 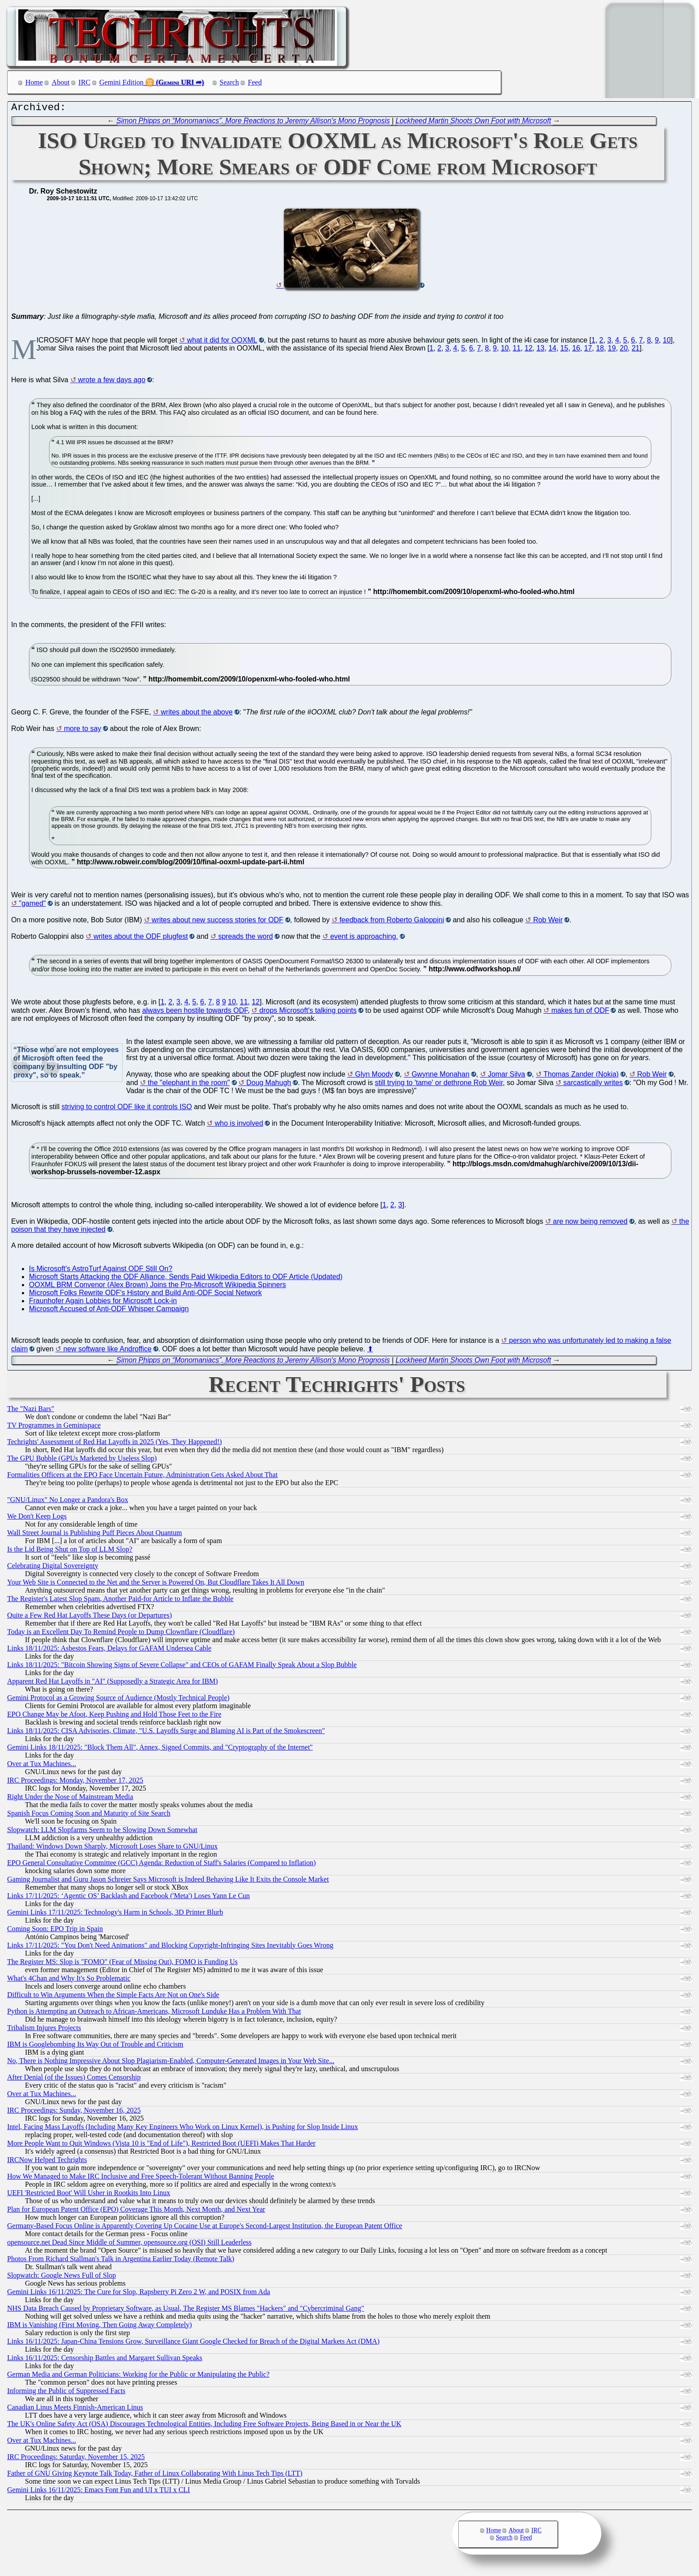 What do you see at coordinates (101, 1271) in the screenshot?
I see `Is Microsoft's AstroTurf Against ODF Still On?` at bounding box center [101, 1271].